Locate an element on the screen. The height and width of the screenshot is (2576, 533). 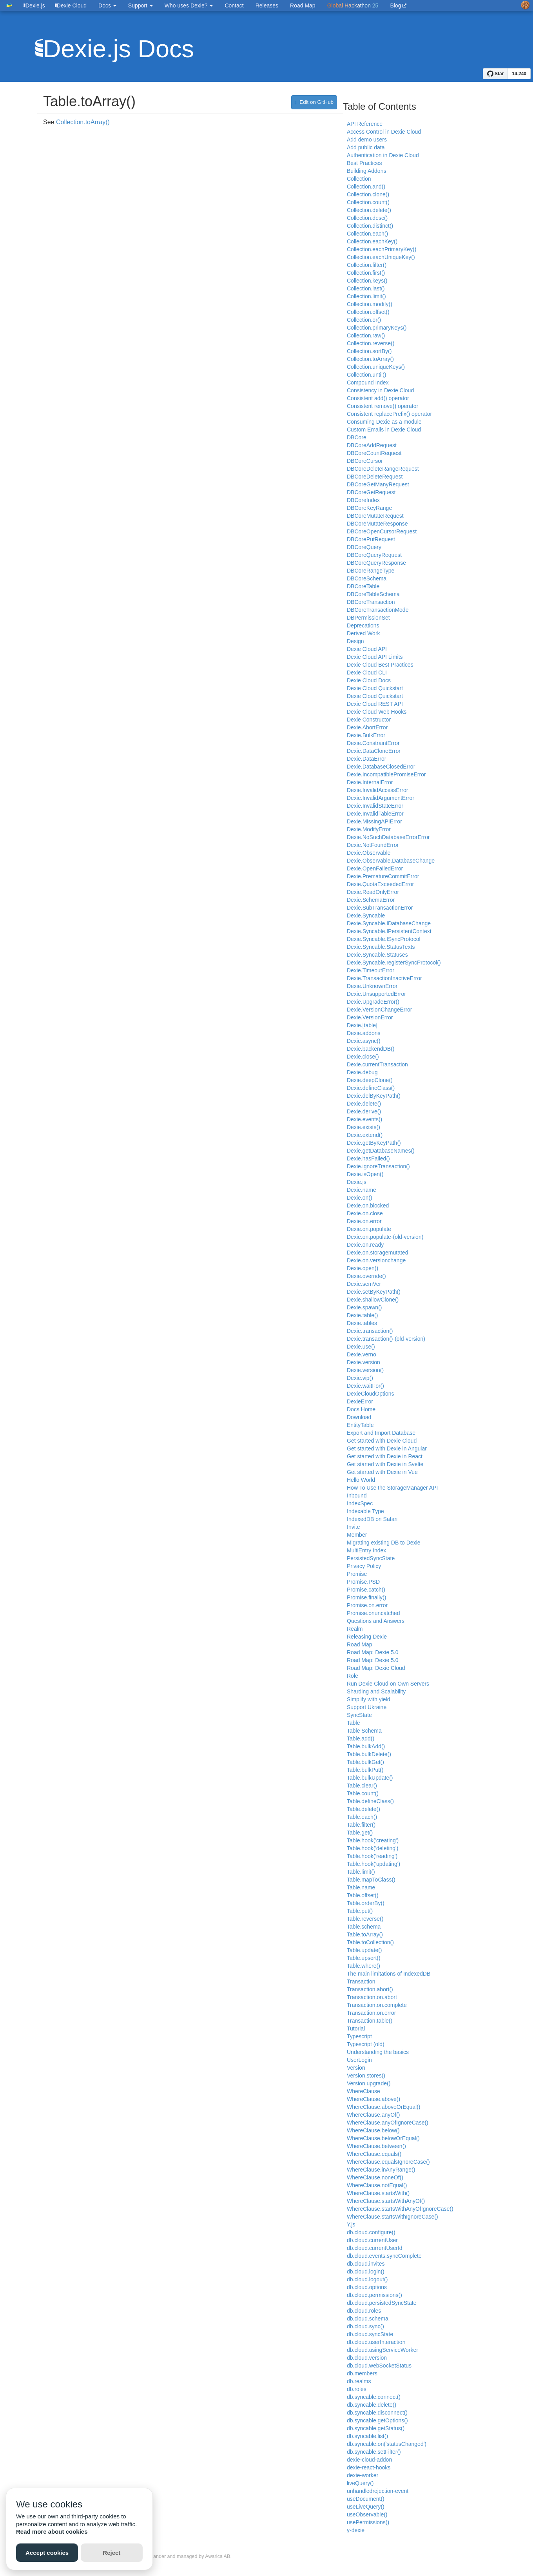
usePermissions() is located at coordinates (368, 2522).